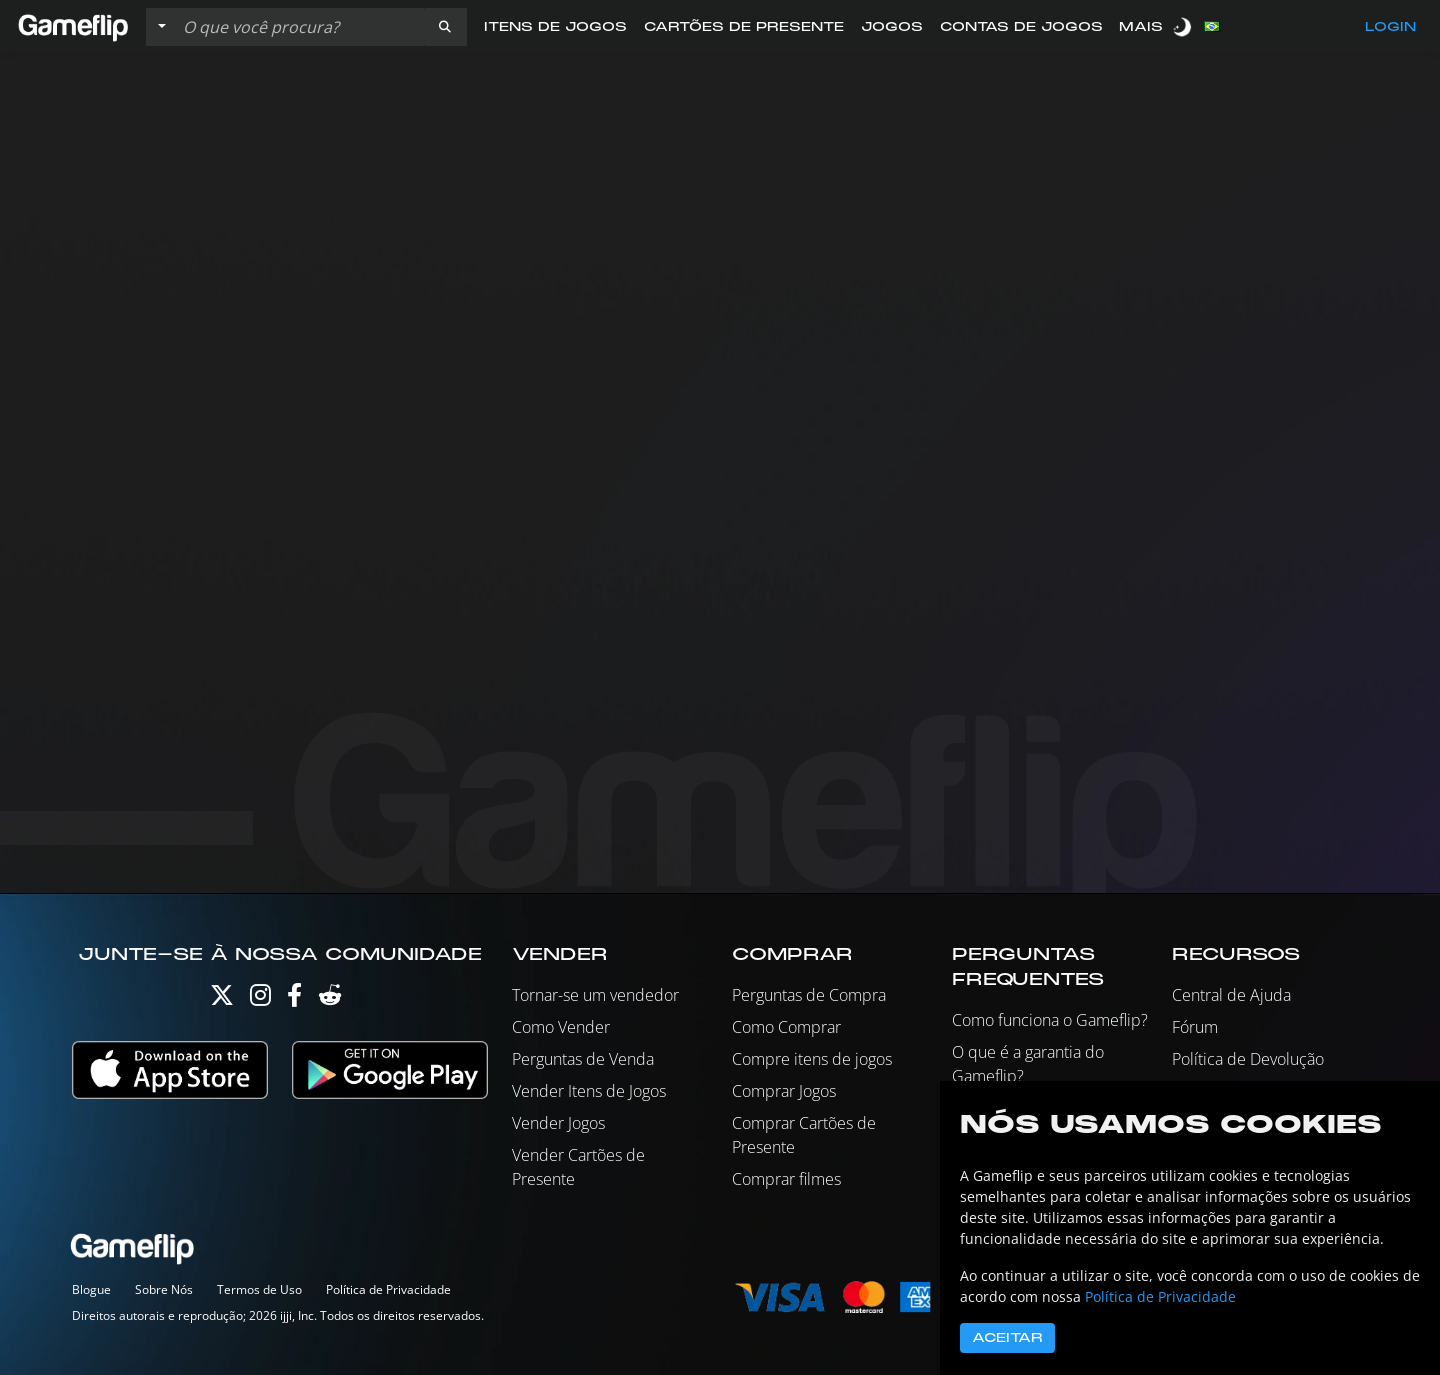 Image resolution: width=1440 pixels, height=1375 pixels. I want to click on Comprar Jogos, so click(784, 1091).